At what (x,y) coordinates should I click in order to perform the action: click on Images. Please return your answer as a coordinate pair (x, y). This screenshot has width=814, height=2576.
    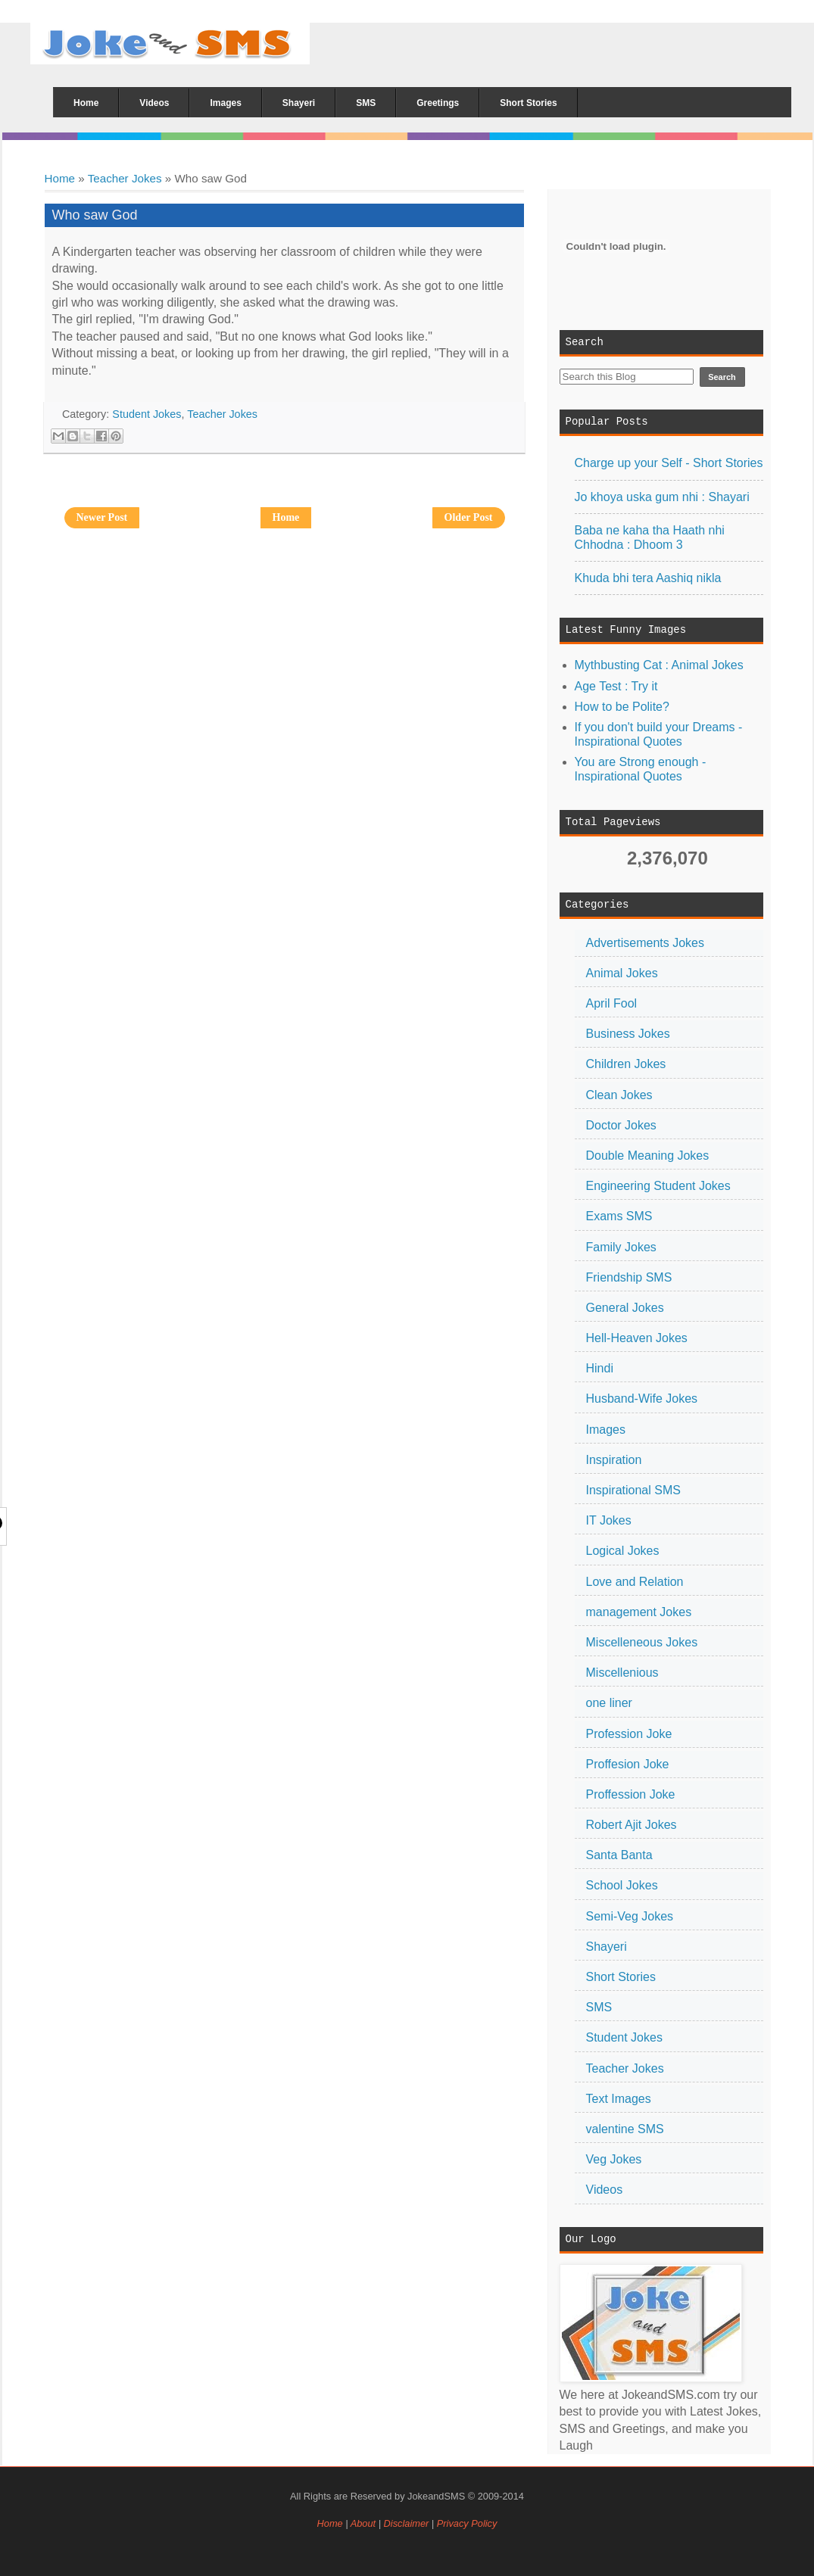
    Looking at the image, I should click on (605, 1429).